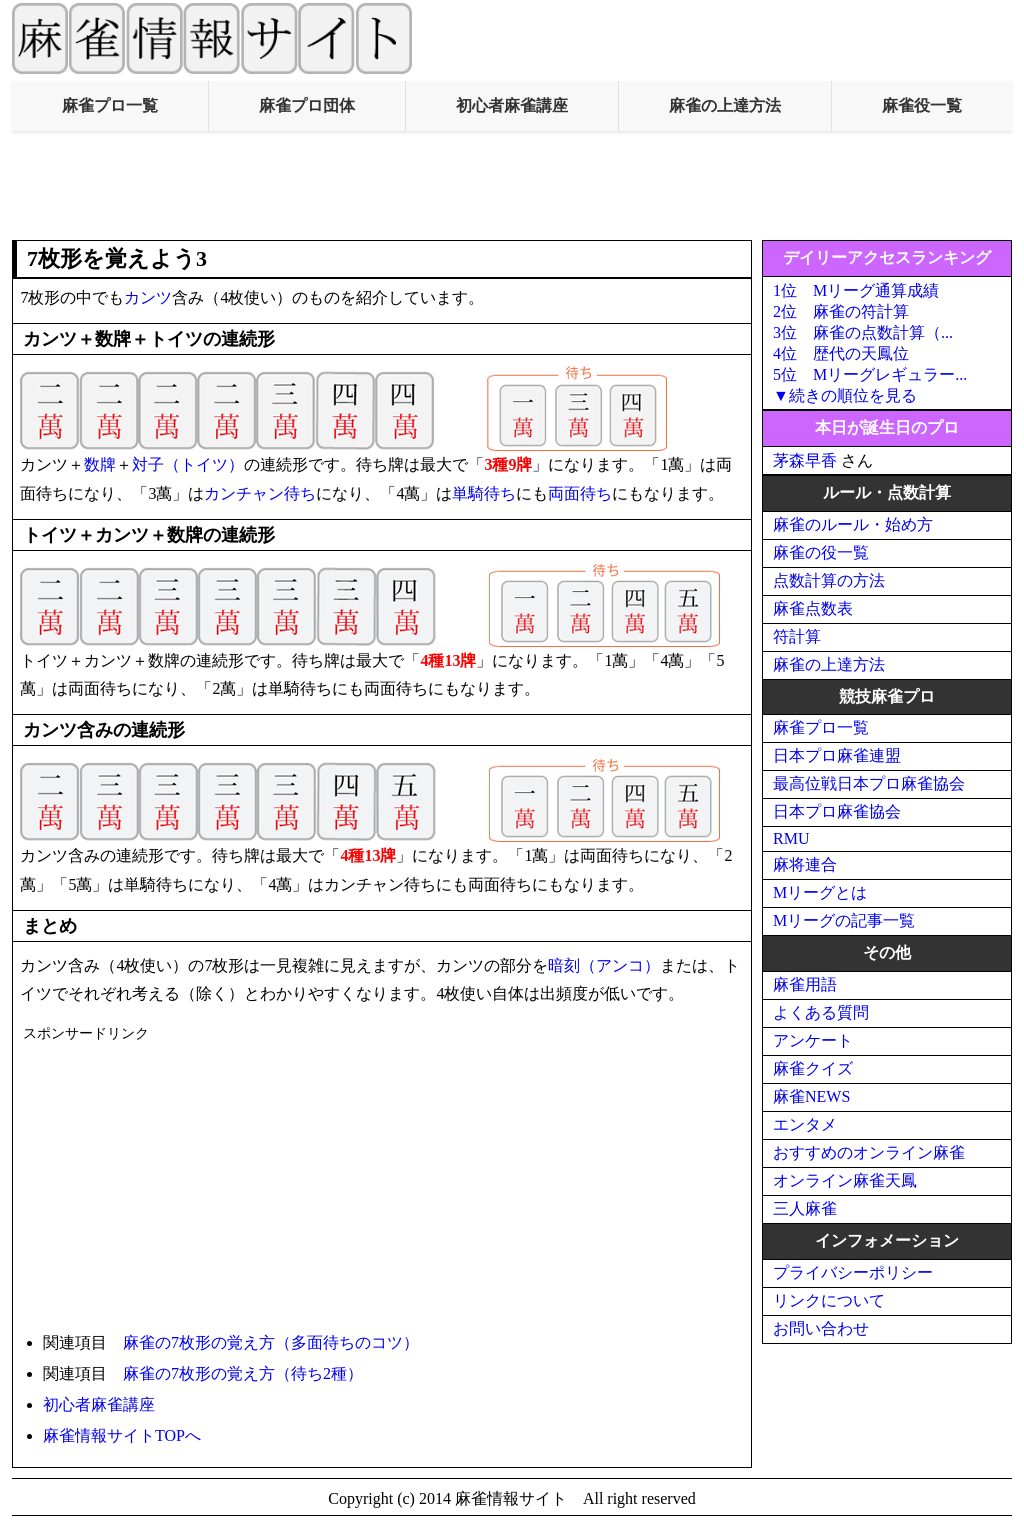 The image size is (1024, 1521). I want to click on ▼続きの順位を見る, so click(845, 395).